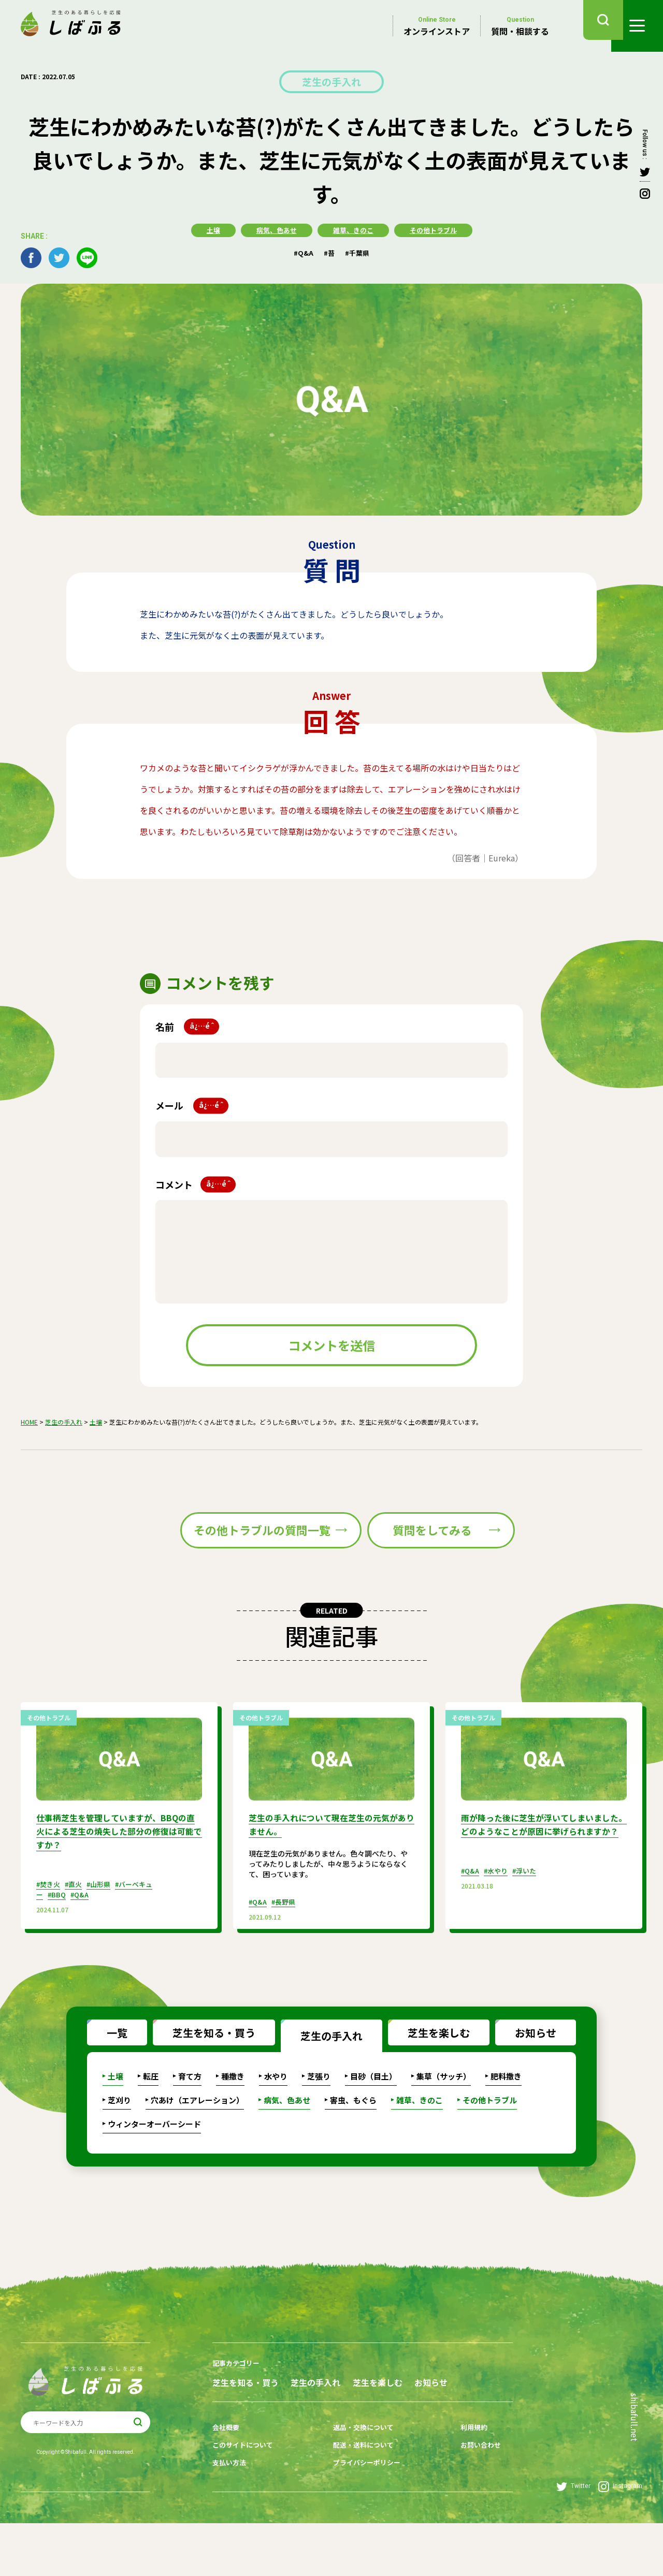 The image size is (663, 2576). What do you see at coordinates (318, 2118) in the screenshot?
I see `芝張り` at bounding box center [318, 2118].